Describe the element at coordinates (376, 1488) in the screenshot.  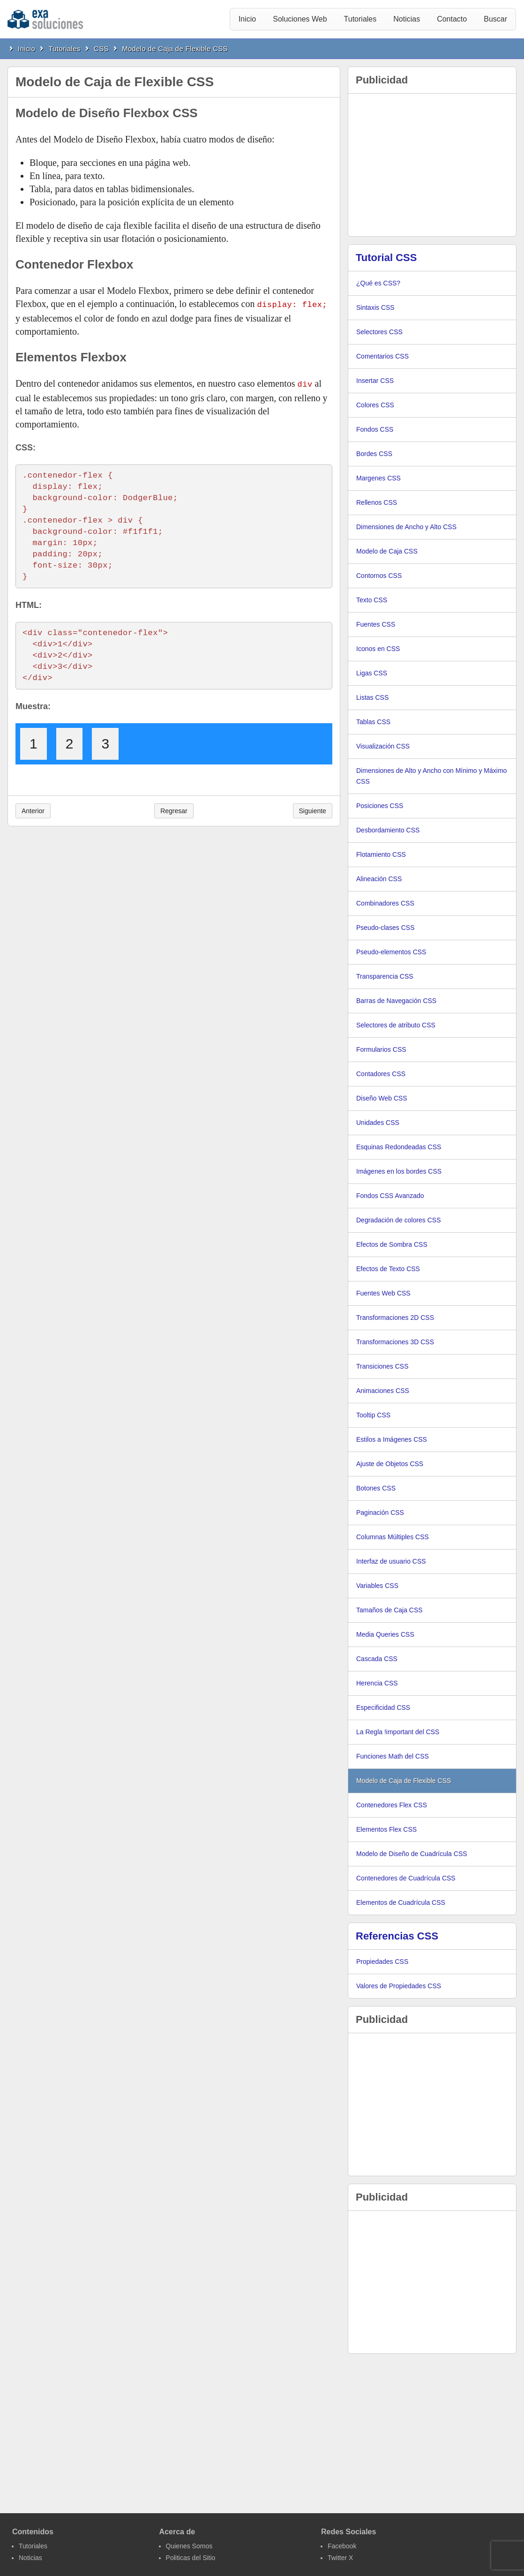
I see `Botones CSS` at that location.